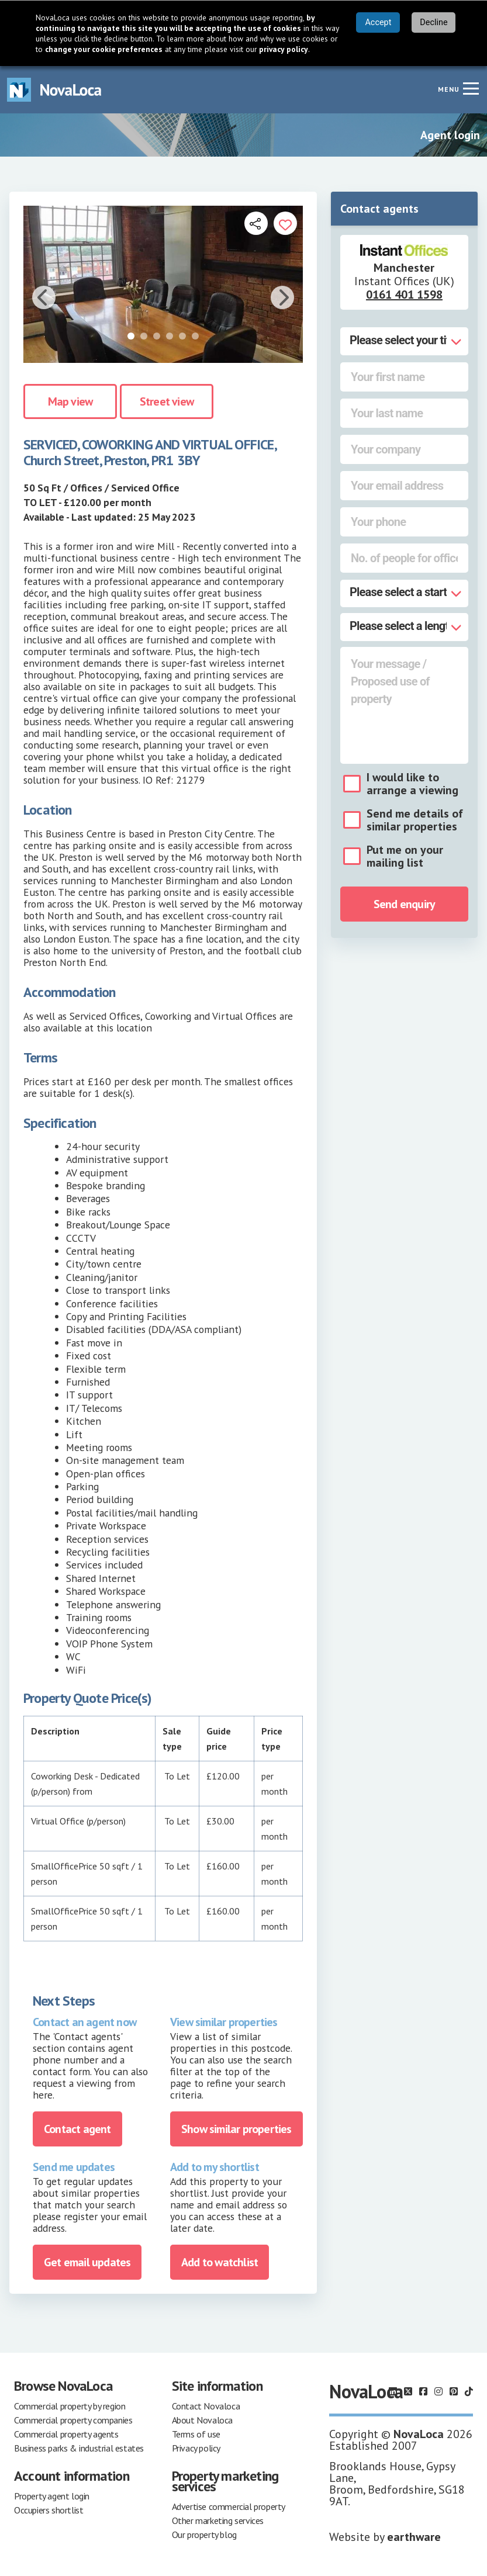 The width and height of the screenshot is (487, 2576). Describe the element at coordinates (79, 2448) in the screenshot. I see `Business parks & industrial estates` at that location.